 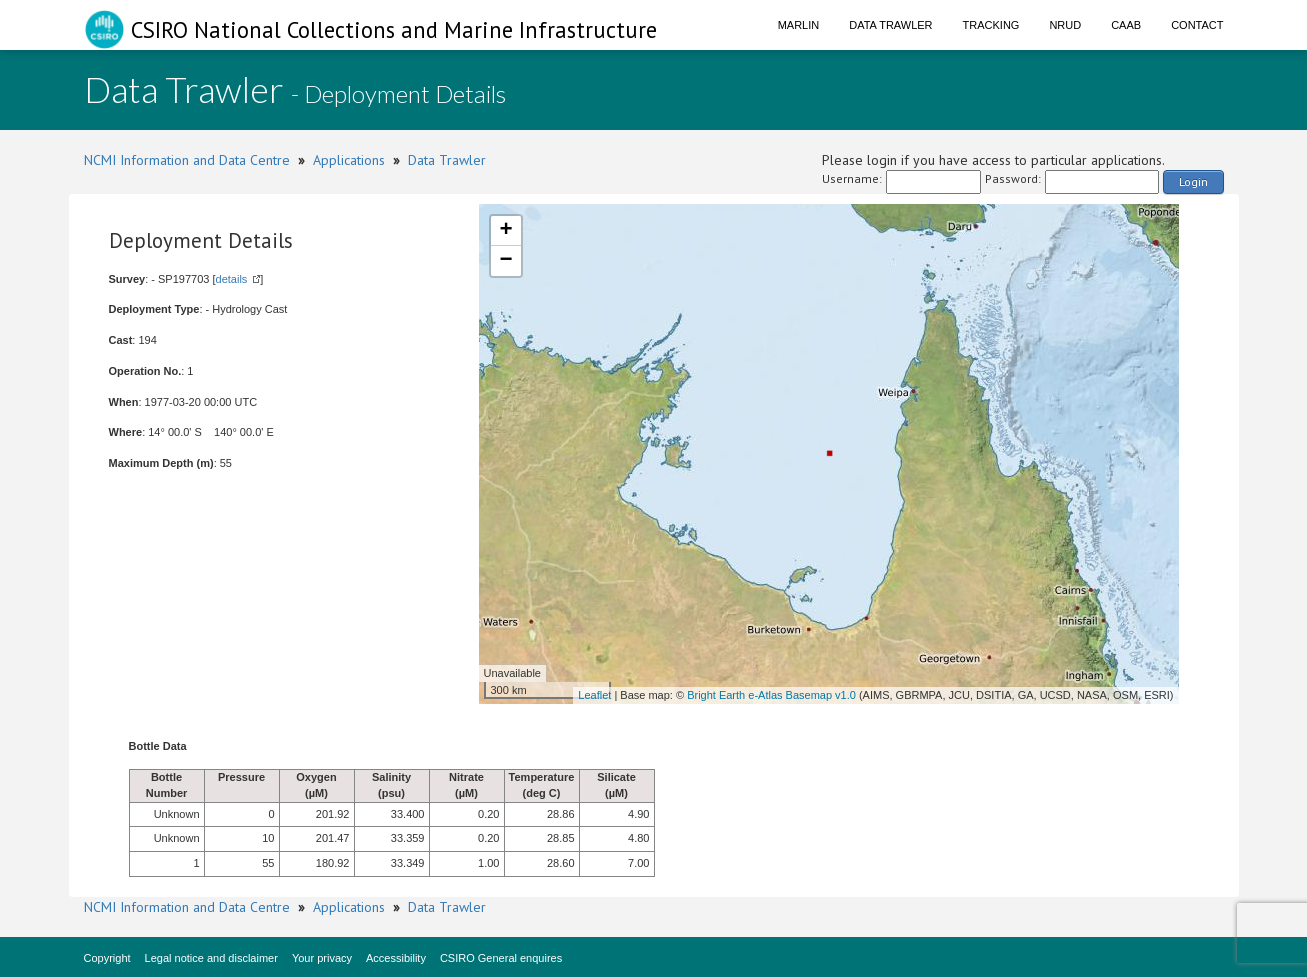 I want to click on − [button], so click(x=505, y=261).